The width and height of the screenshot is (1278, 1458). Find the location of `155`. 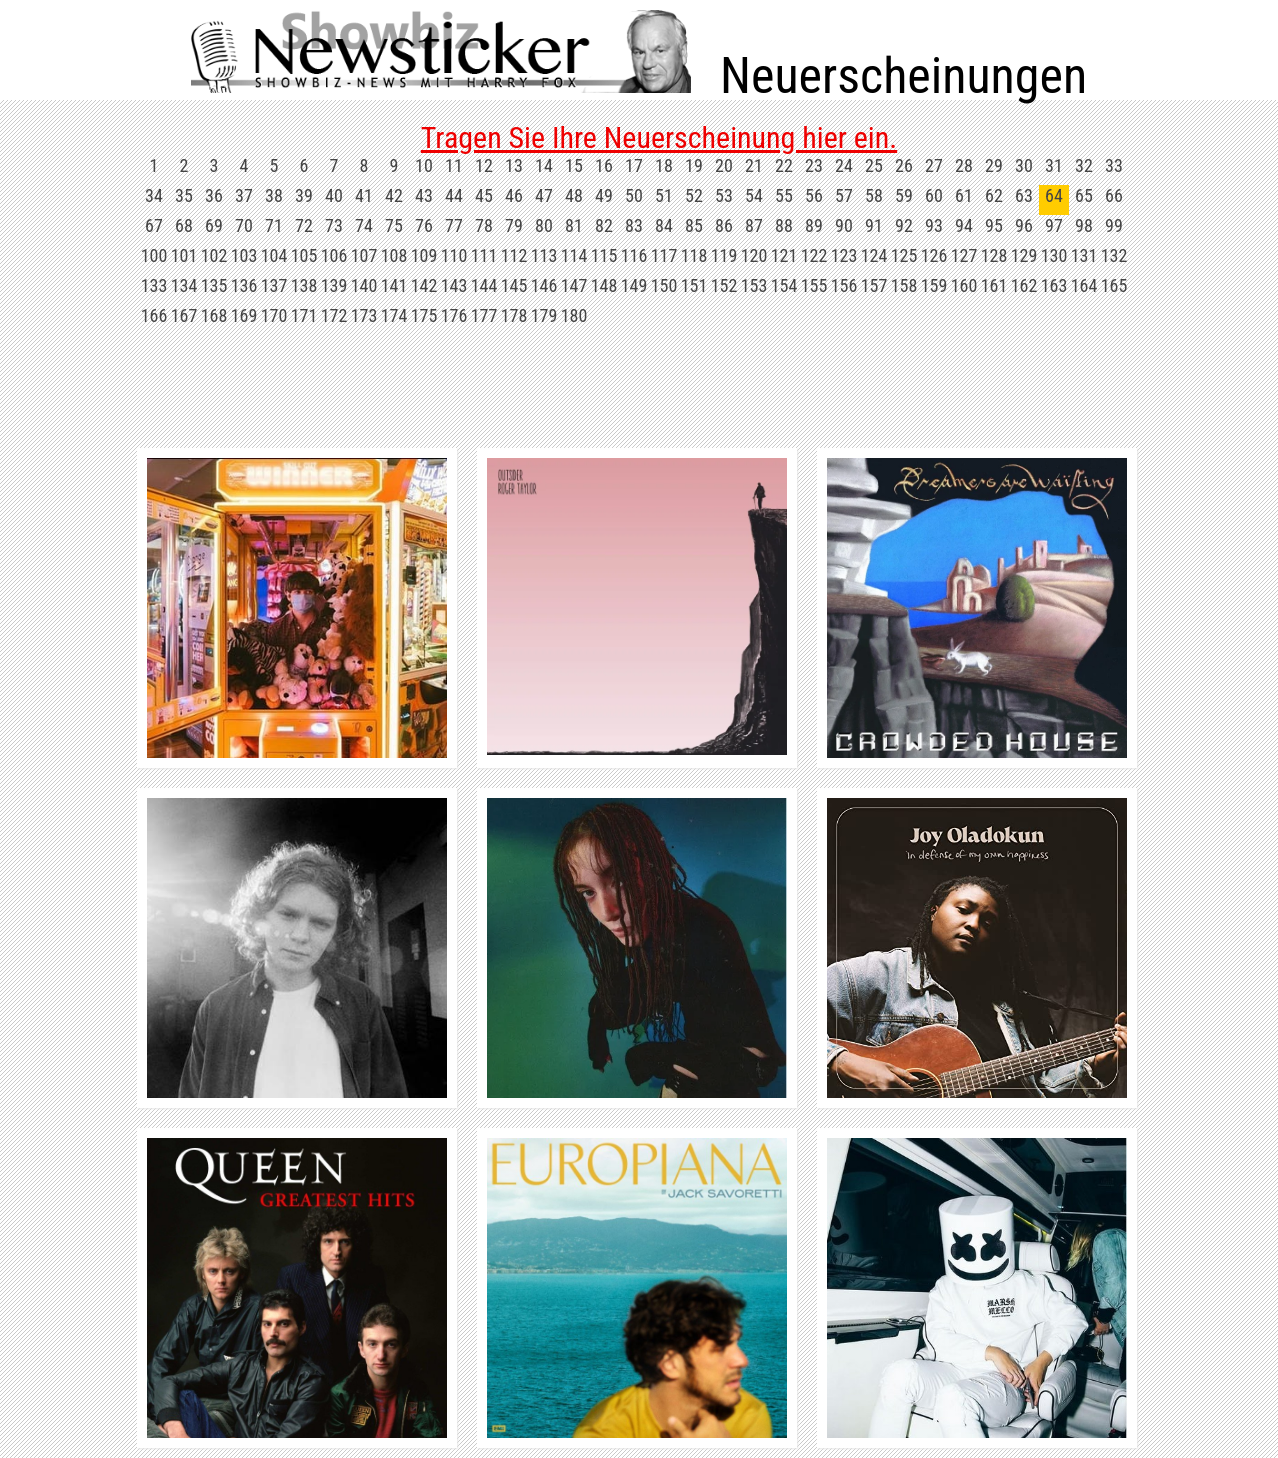

155 is located at coordinates (814, 285).